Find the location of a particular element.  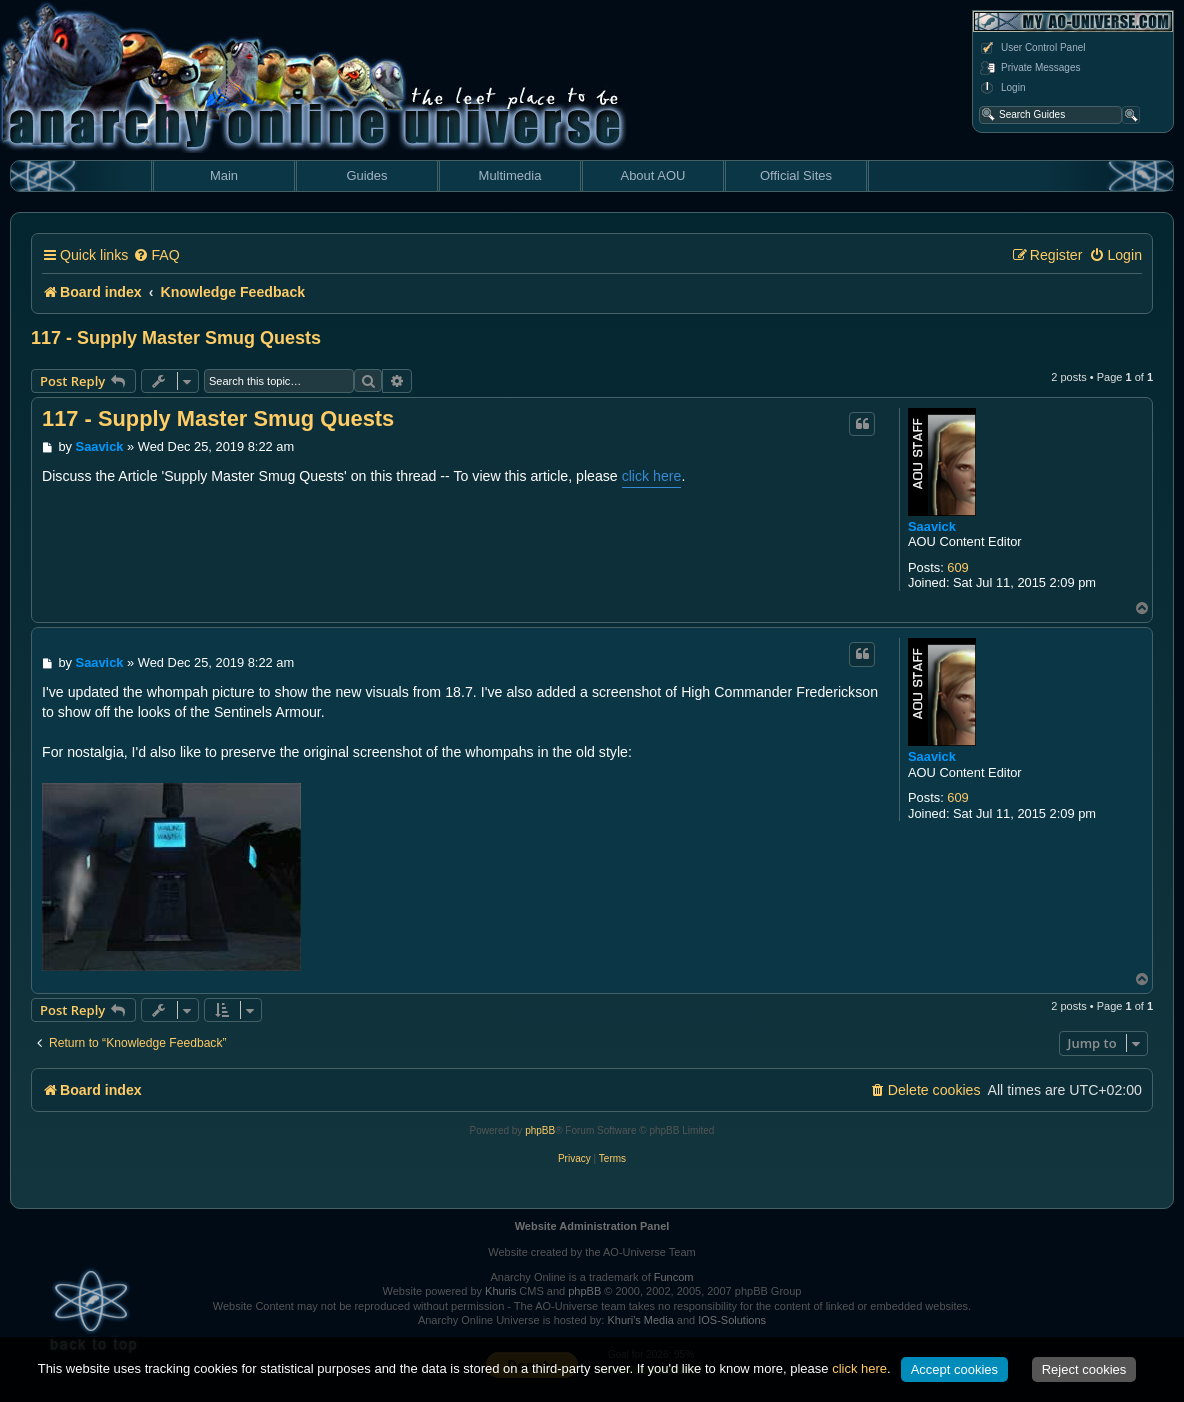

Funcom is located at coordinates (674, 1277).